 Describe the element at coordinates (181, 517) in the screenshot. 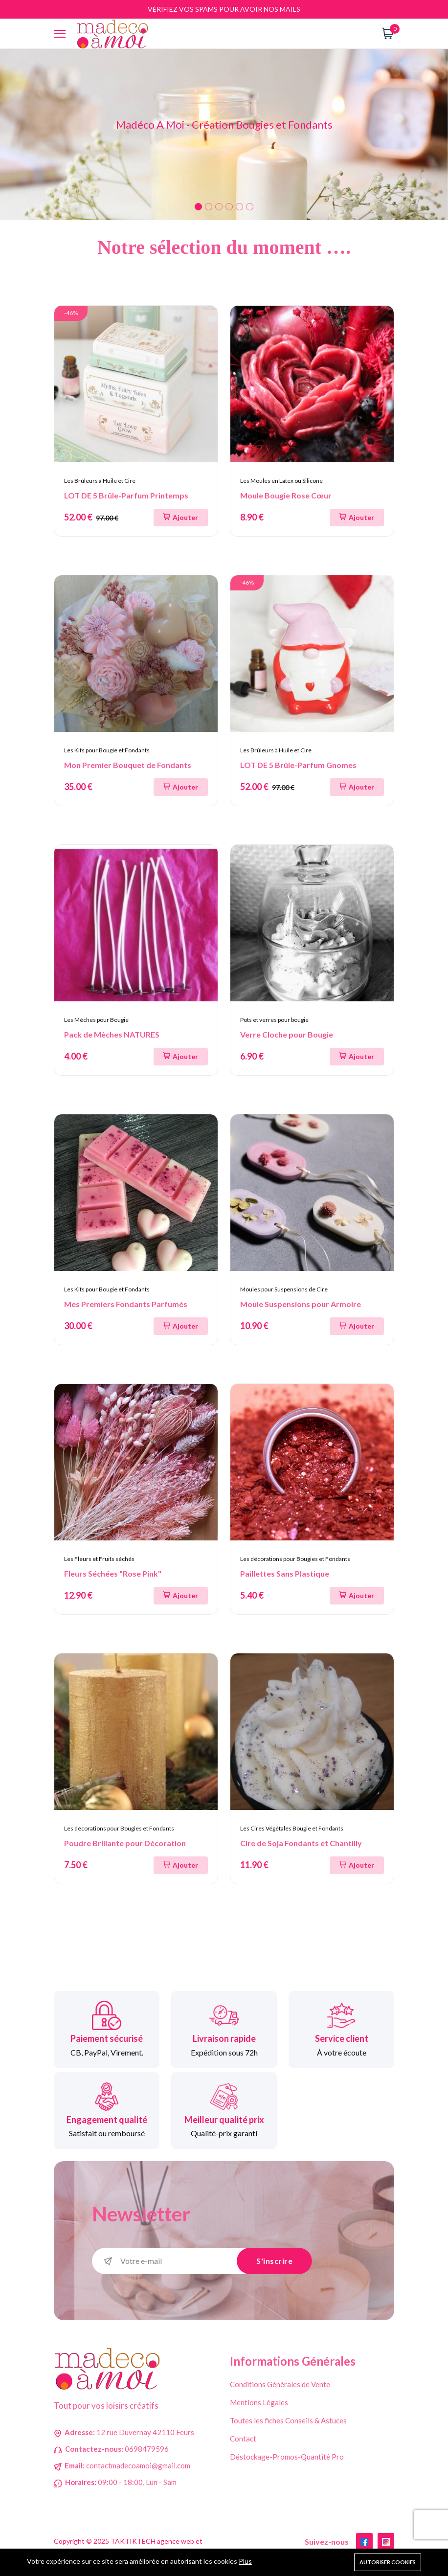

I see `[Ajouter au panier]` at that location.